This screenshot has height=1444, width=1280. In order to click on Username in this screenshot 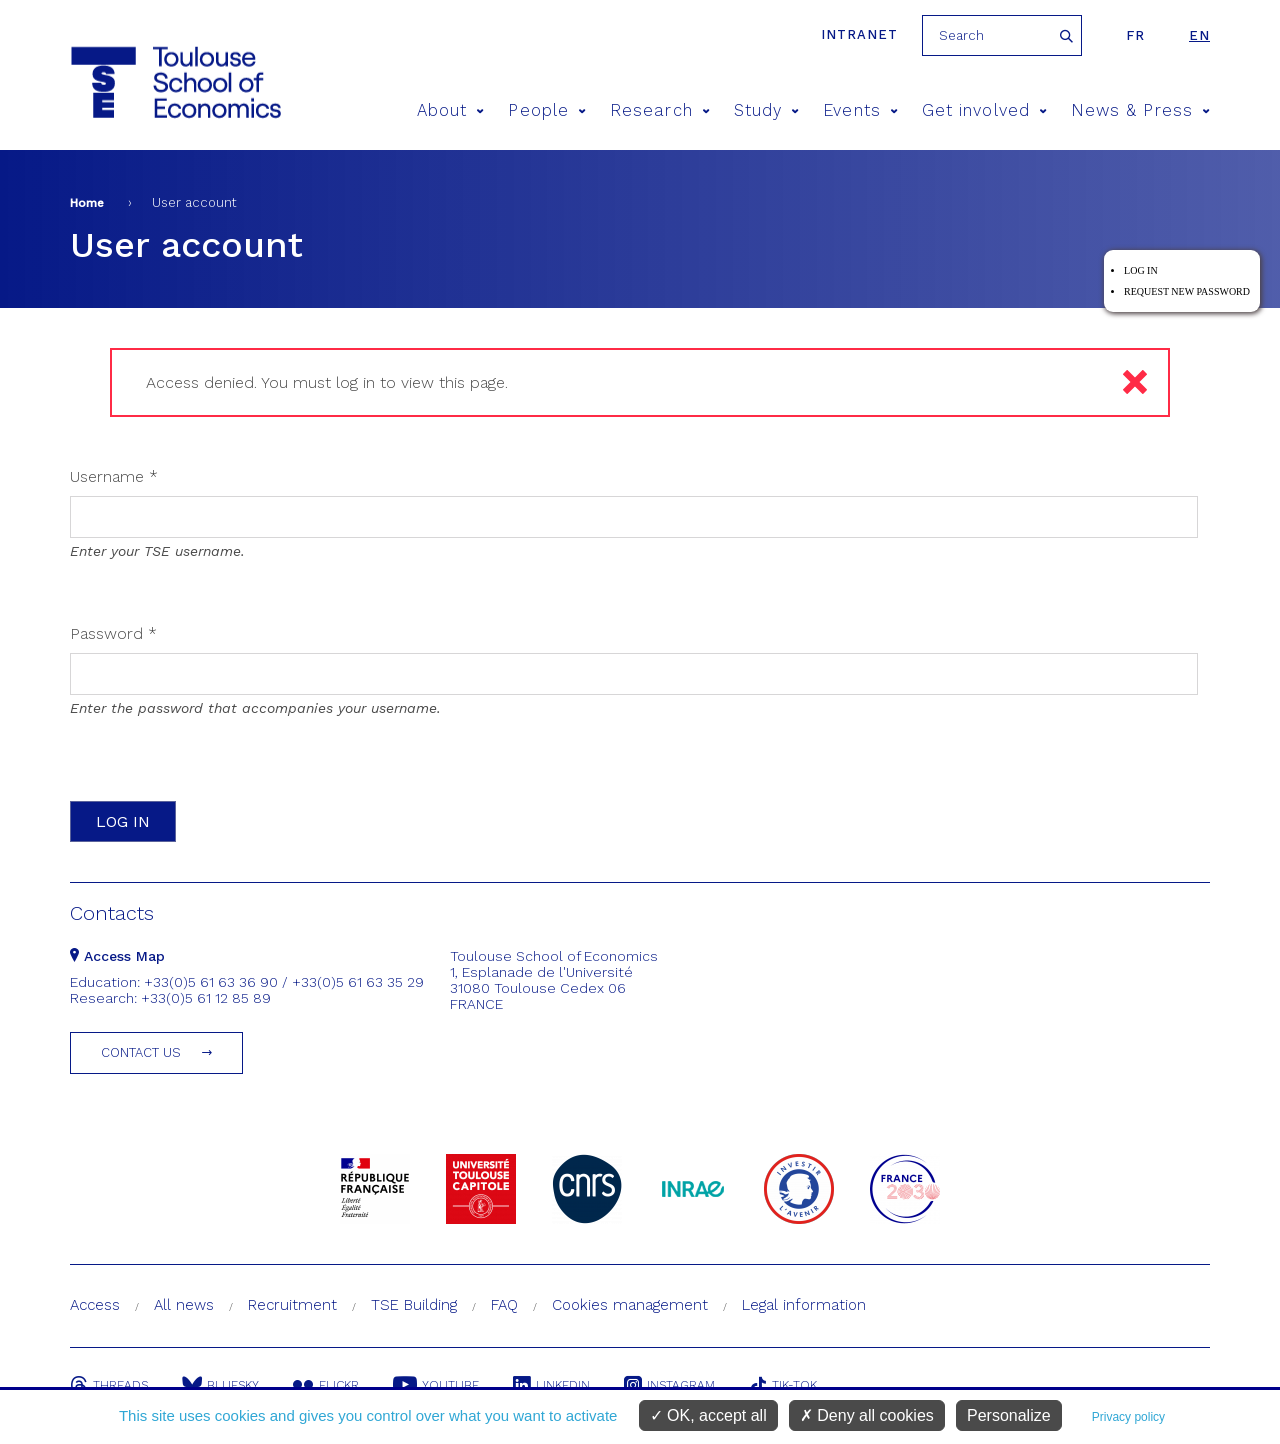, I will do `click(114, 476)`.